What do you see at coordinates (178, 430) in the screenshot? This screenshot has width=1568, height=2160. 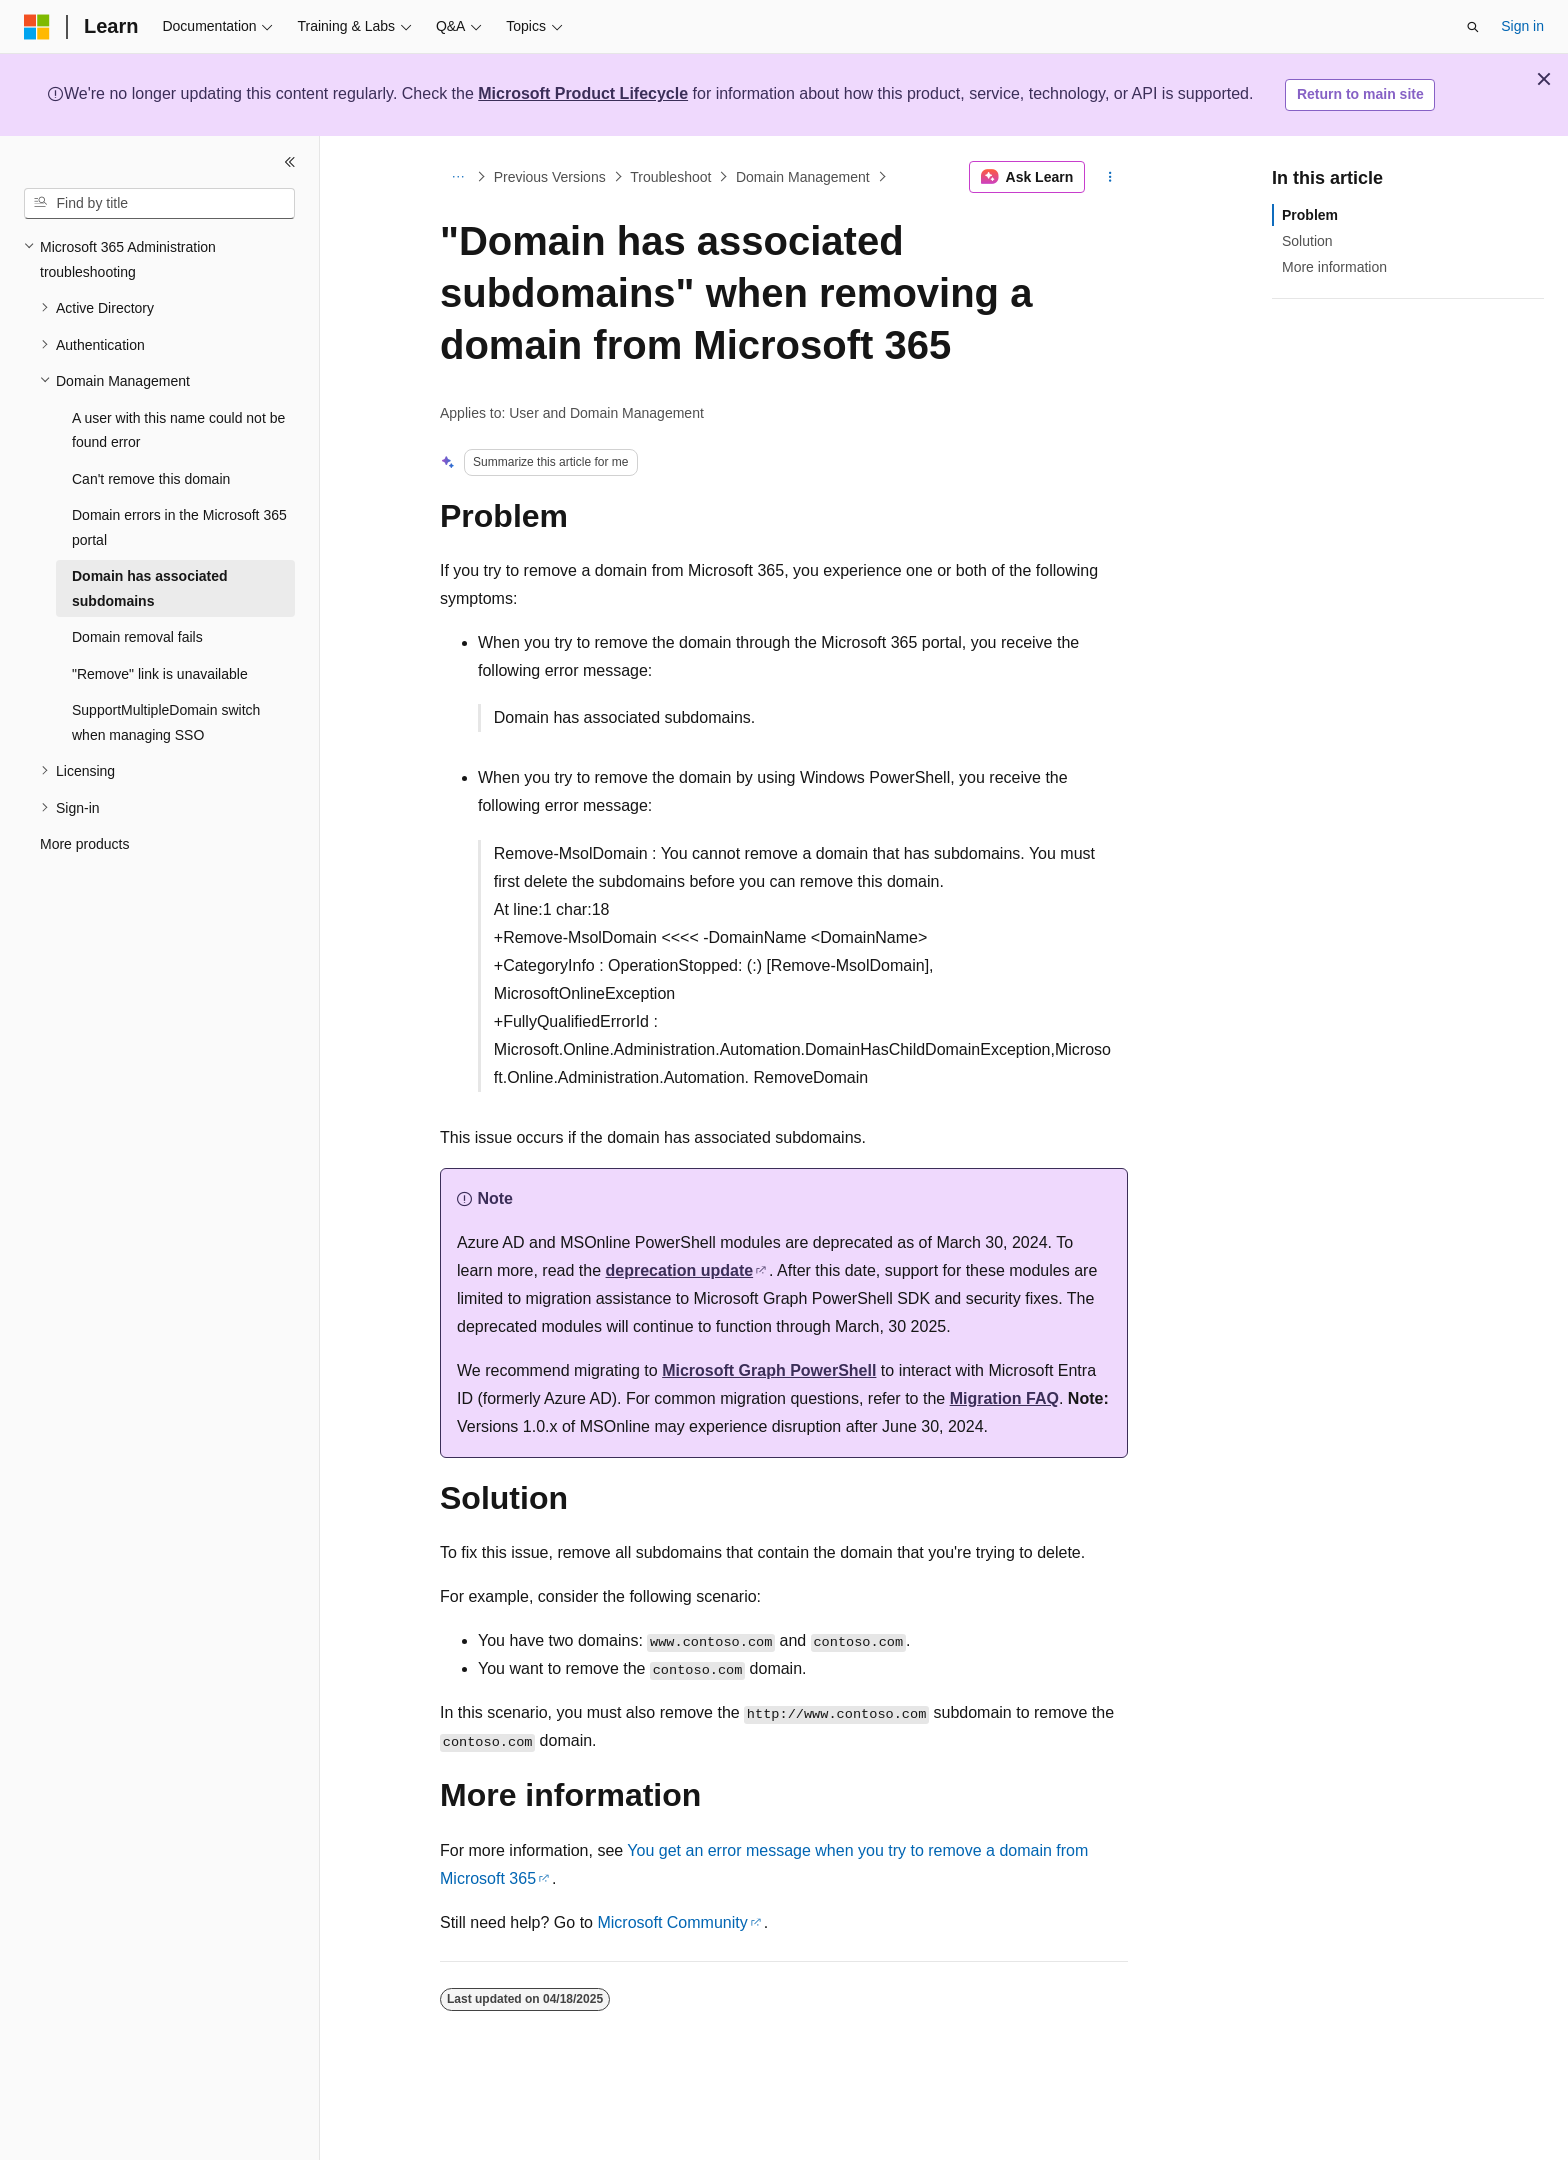 I see `A user with this name could not be found error [treeitem]` at bounding box center [178, 430].